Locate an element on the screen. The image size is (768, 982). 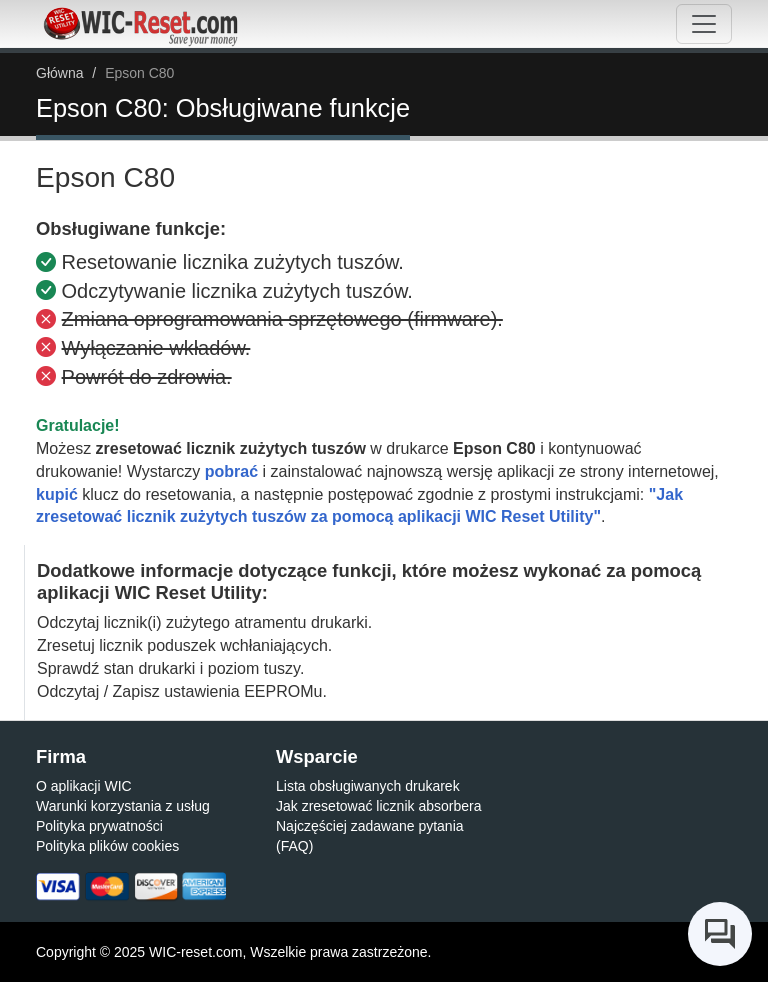
kupić is located at coordinates (57, 494).